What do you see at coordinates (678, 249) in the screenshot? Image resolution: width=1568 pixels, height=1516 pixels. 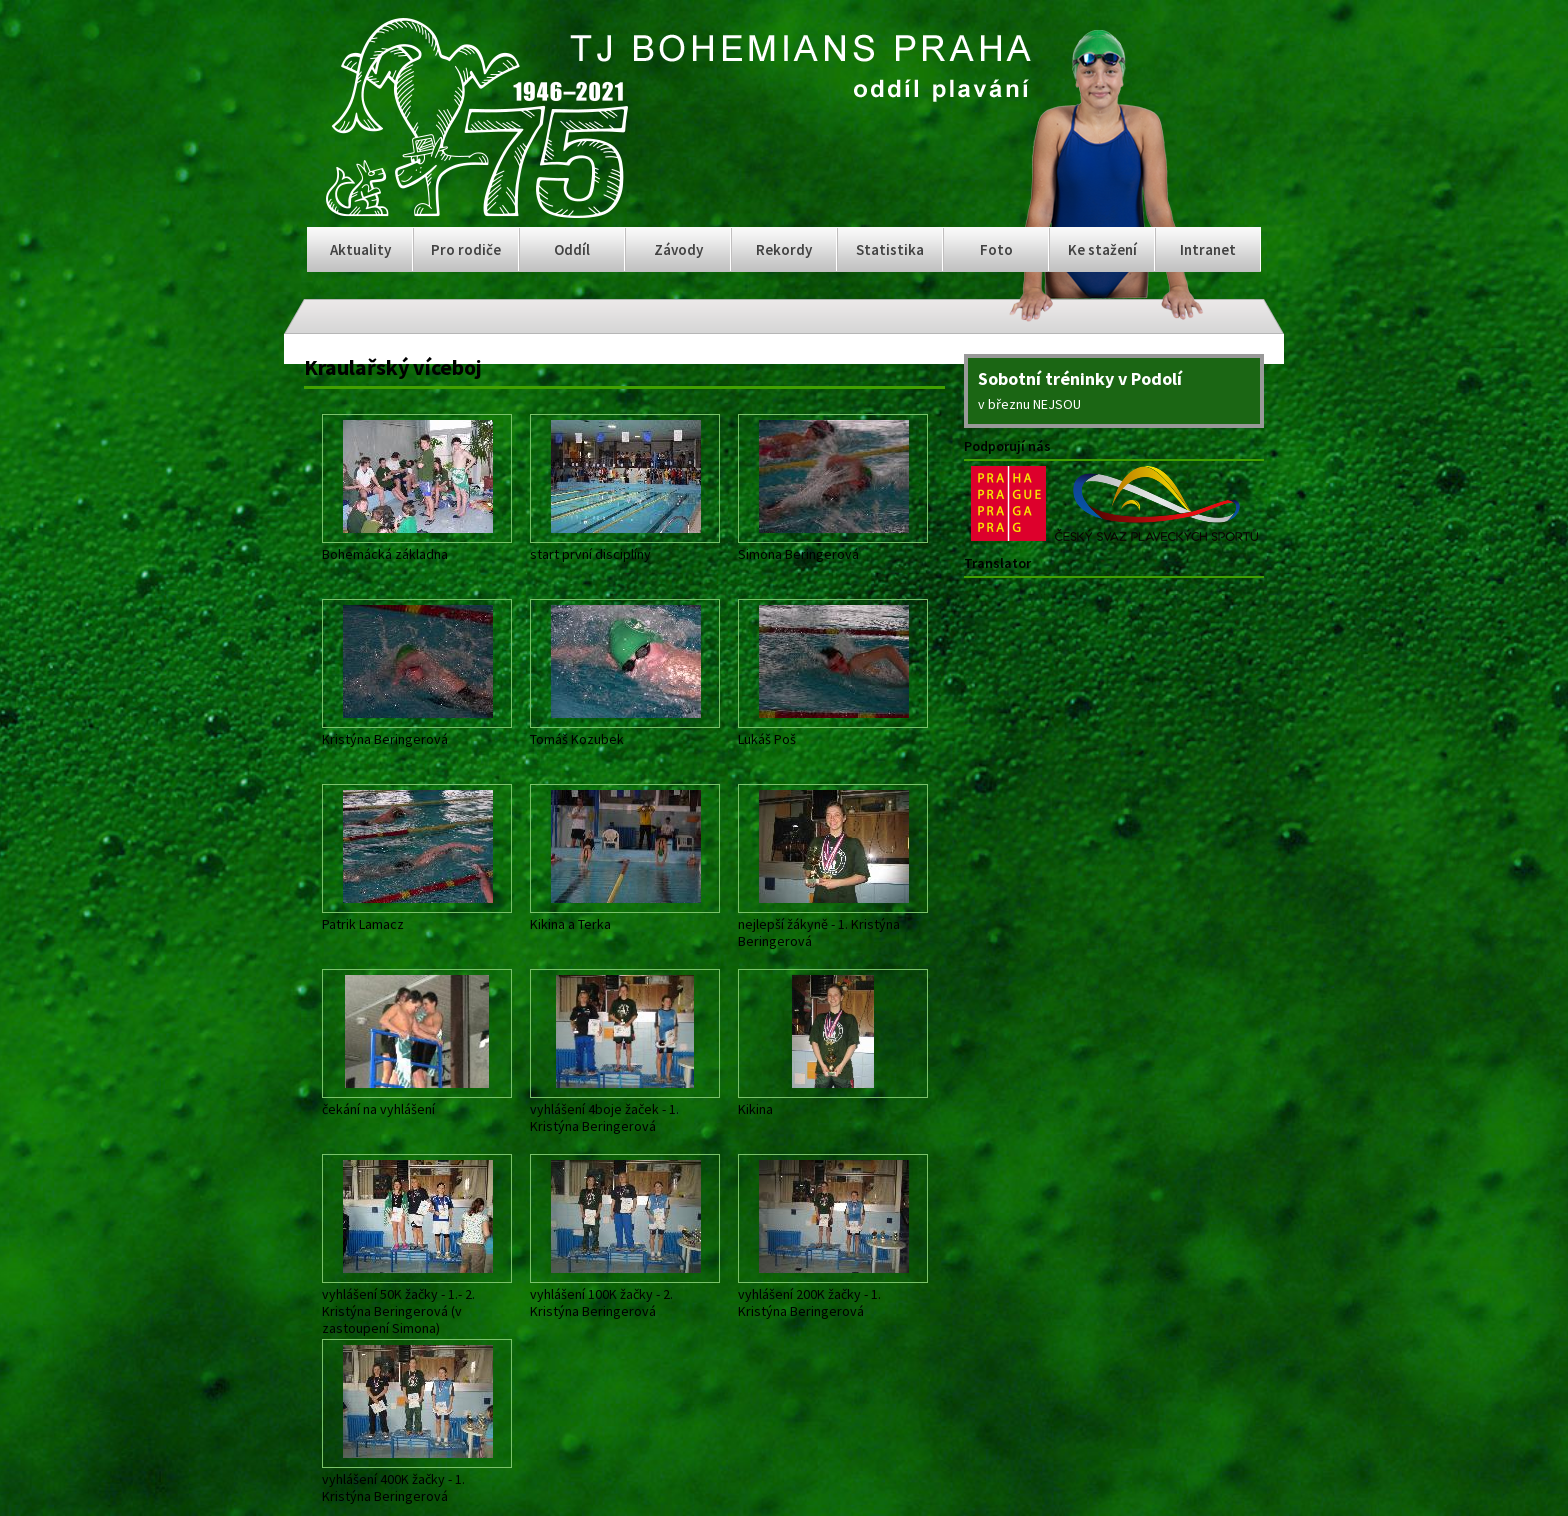 I see `Závody` at bounding box center [678, 249].